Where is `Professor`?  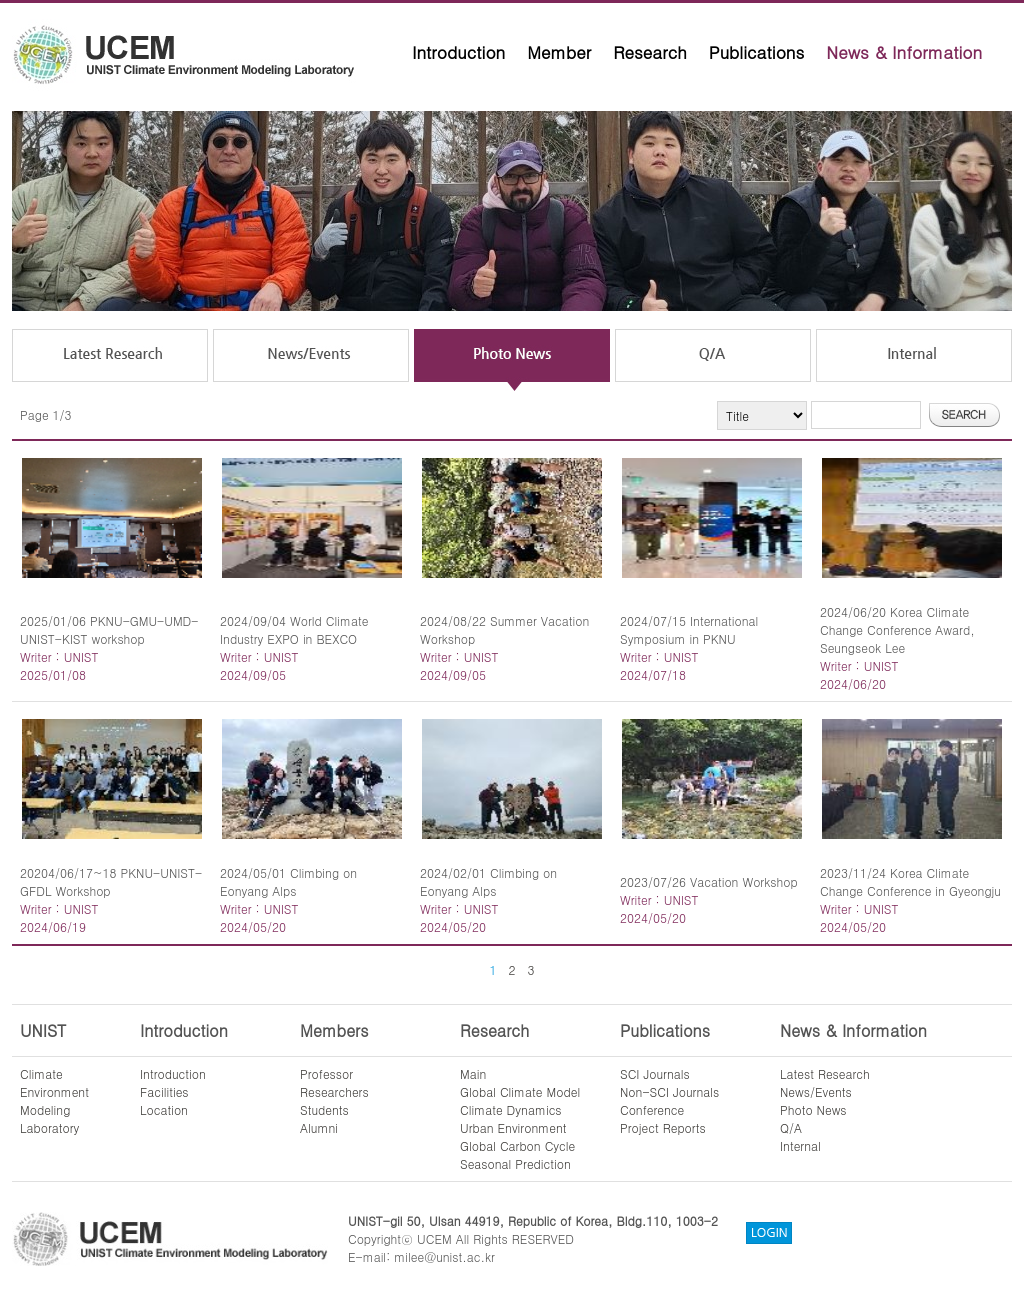
Professor is located at coordinates (326, 1073).